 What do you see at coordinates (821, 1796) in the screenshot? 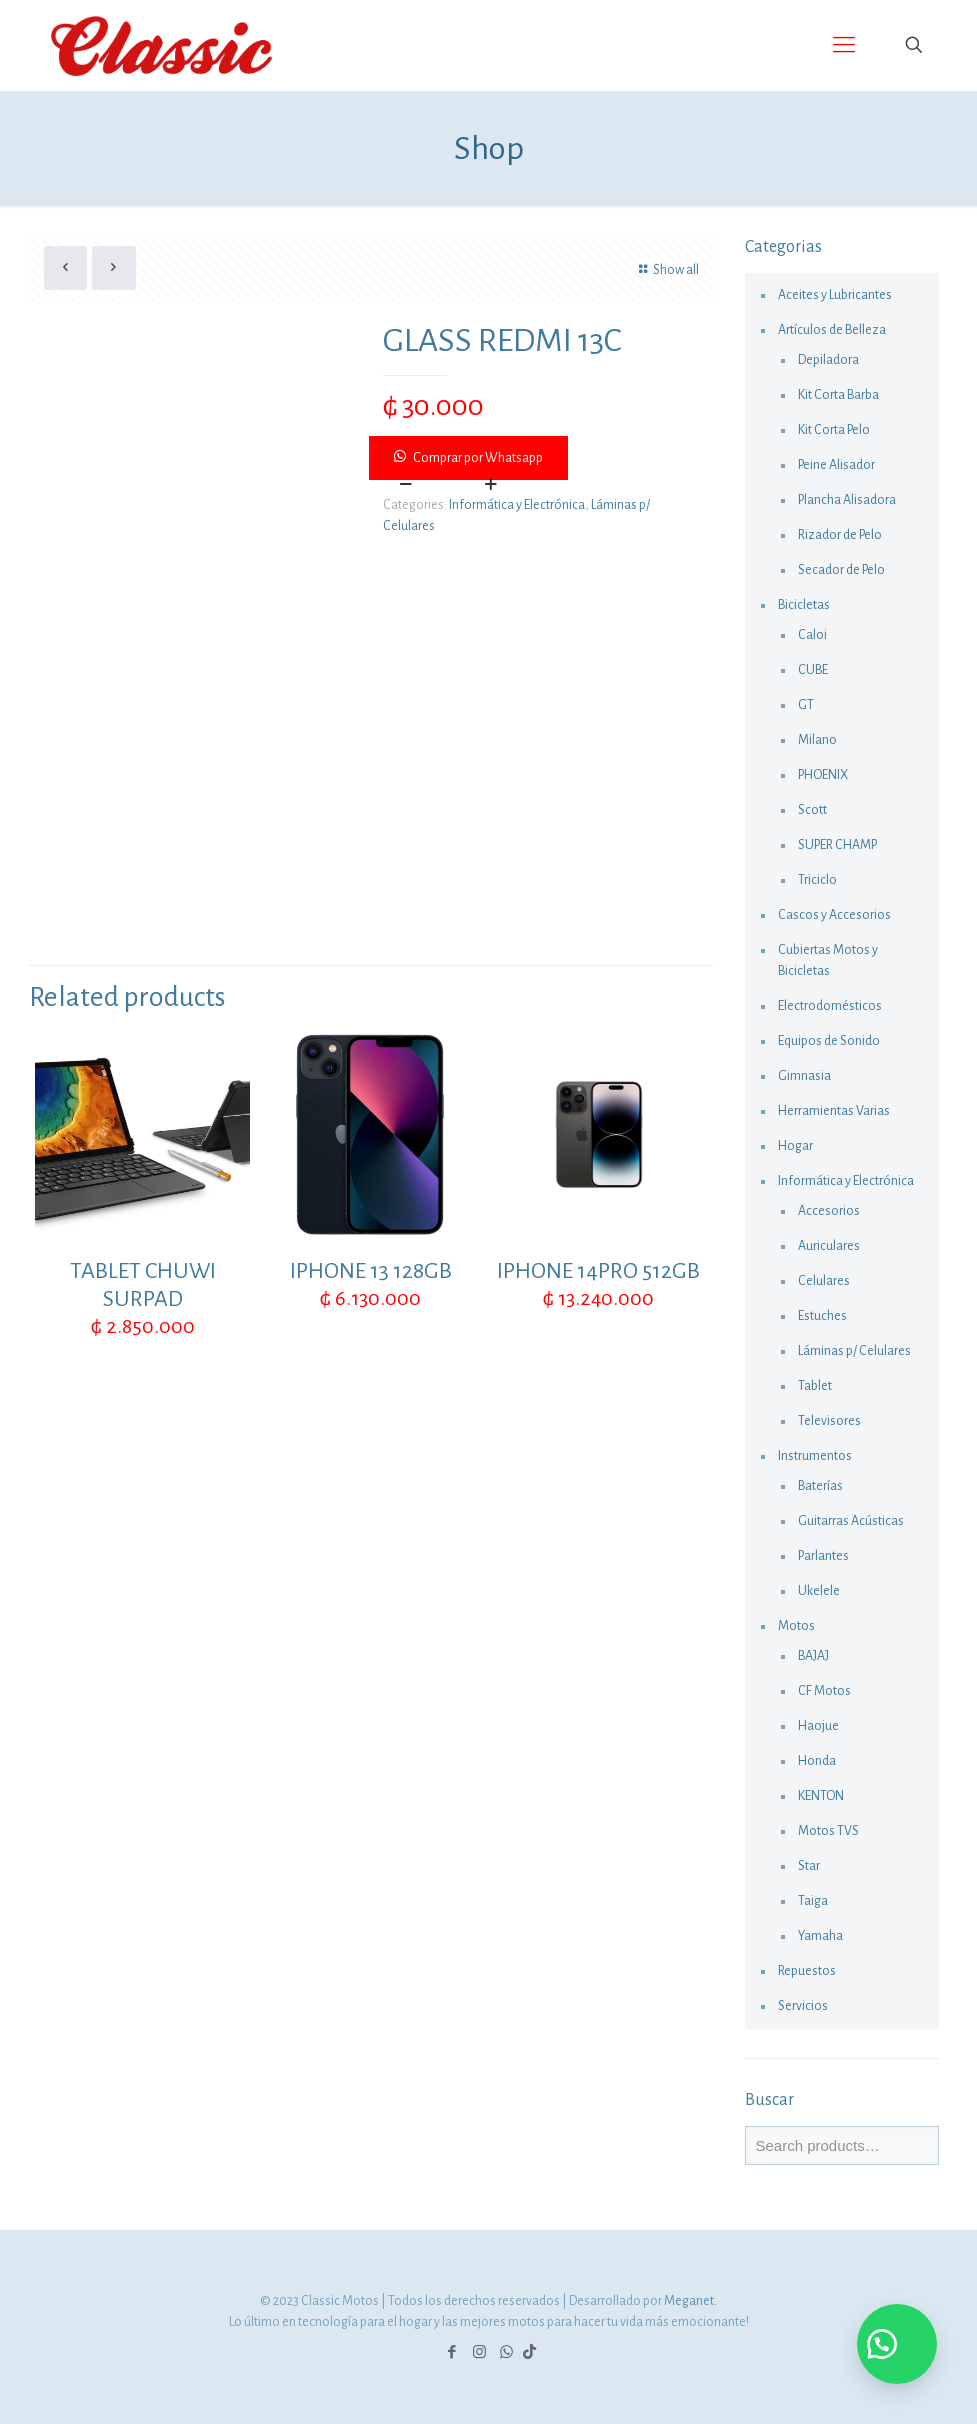
I see `KENTON` at bounding box center [821, 1796].